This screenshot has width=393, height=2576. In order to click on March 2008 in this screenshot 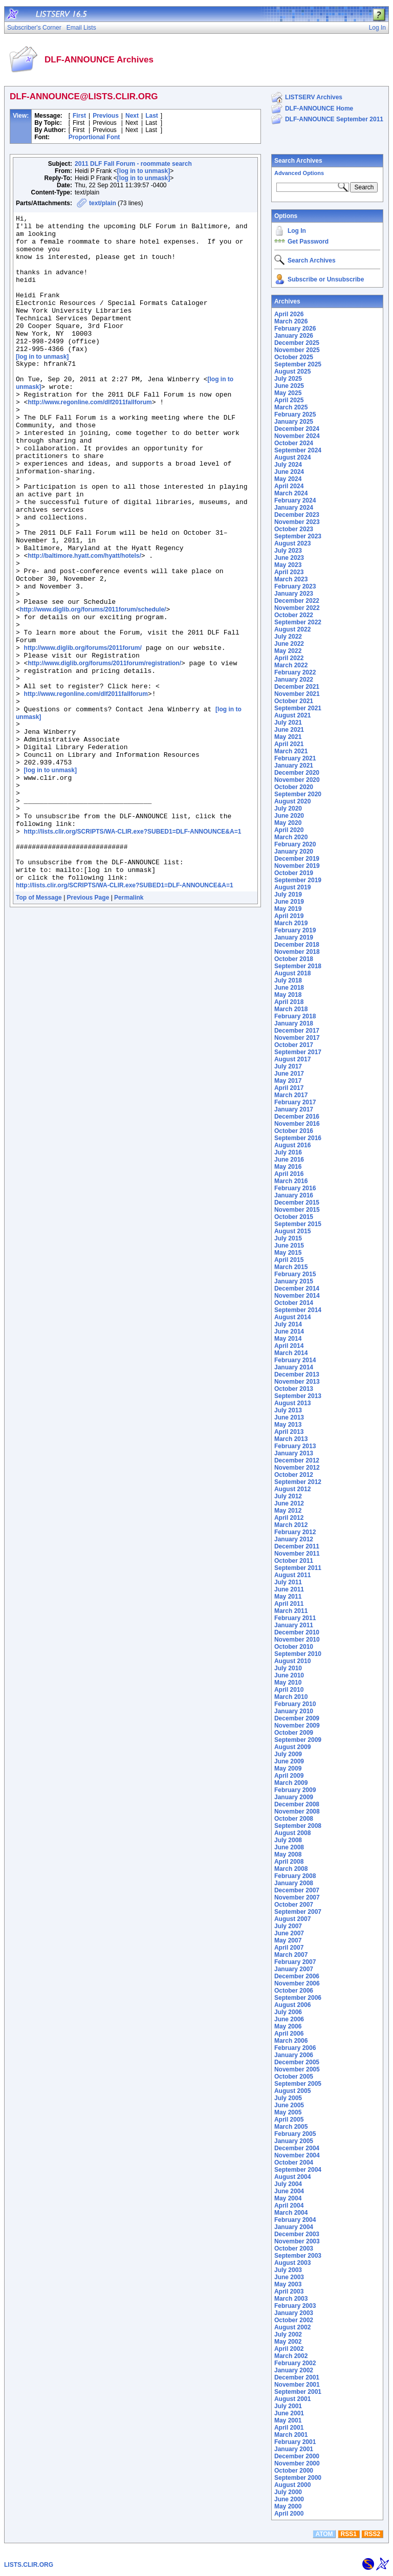, I will do `click(291, 1868)`.